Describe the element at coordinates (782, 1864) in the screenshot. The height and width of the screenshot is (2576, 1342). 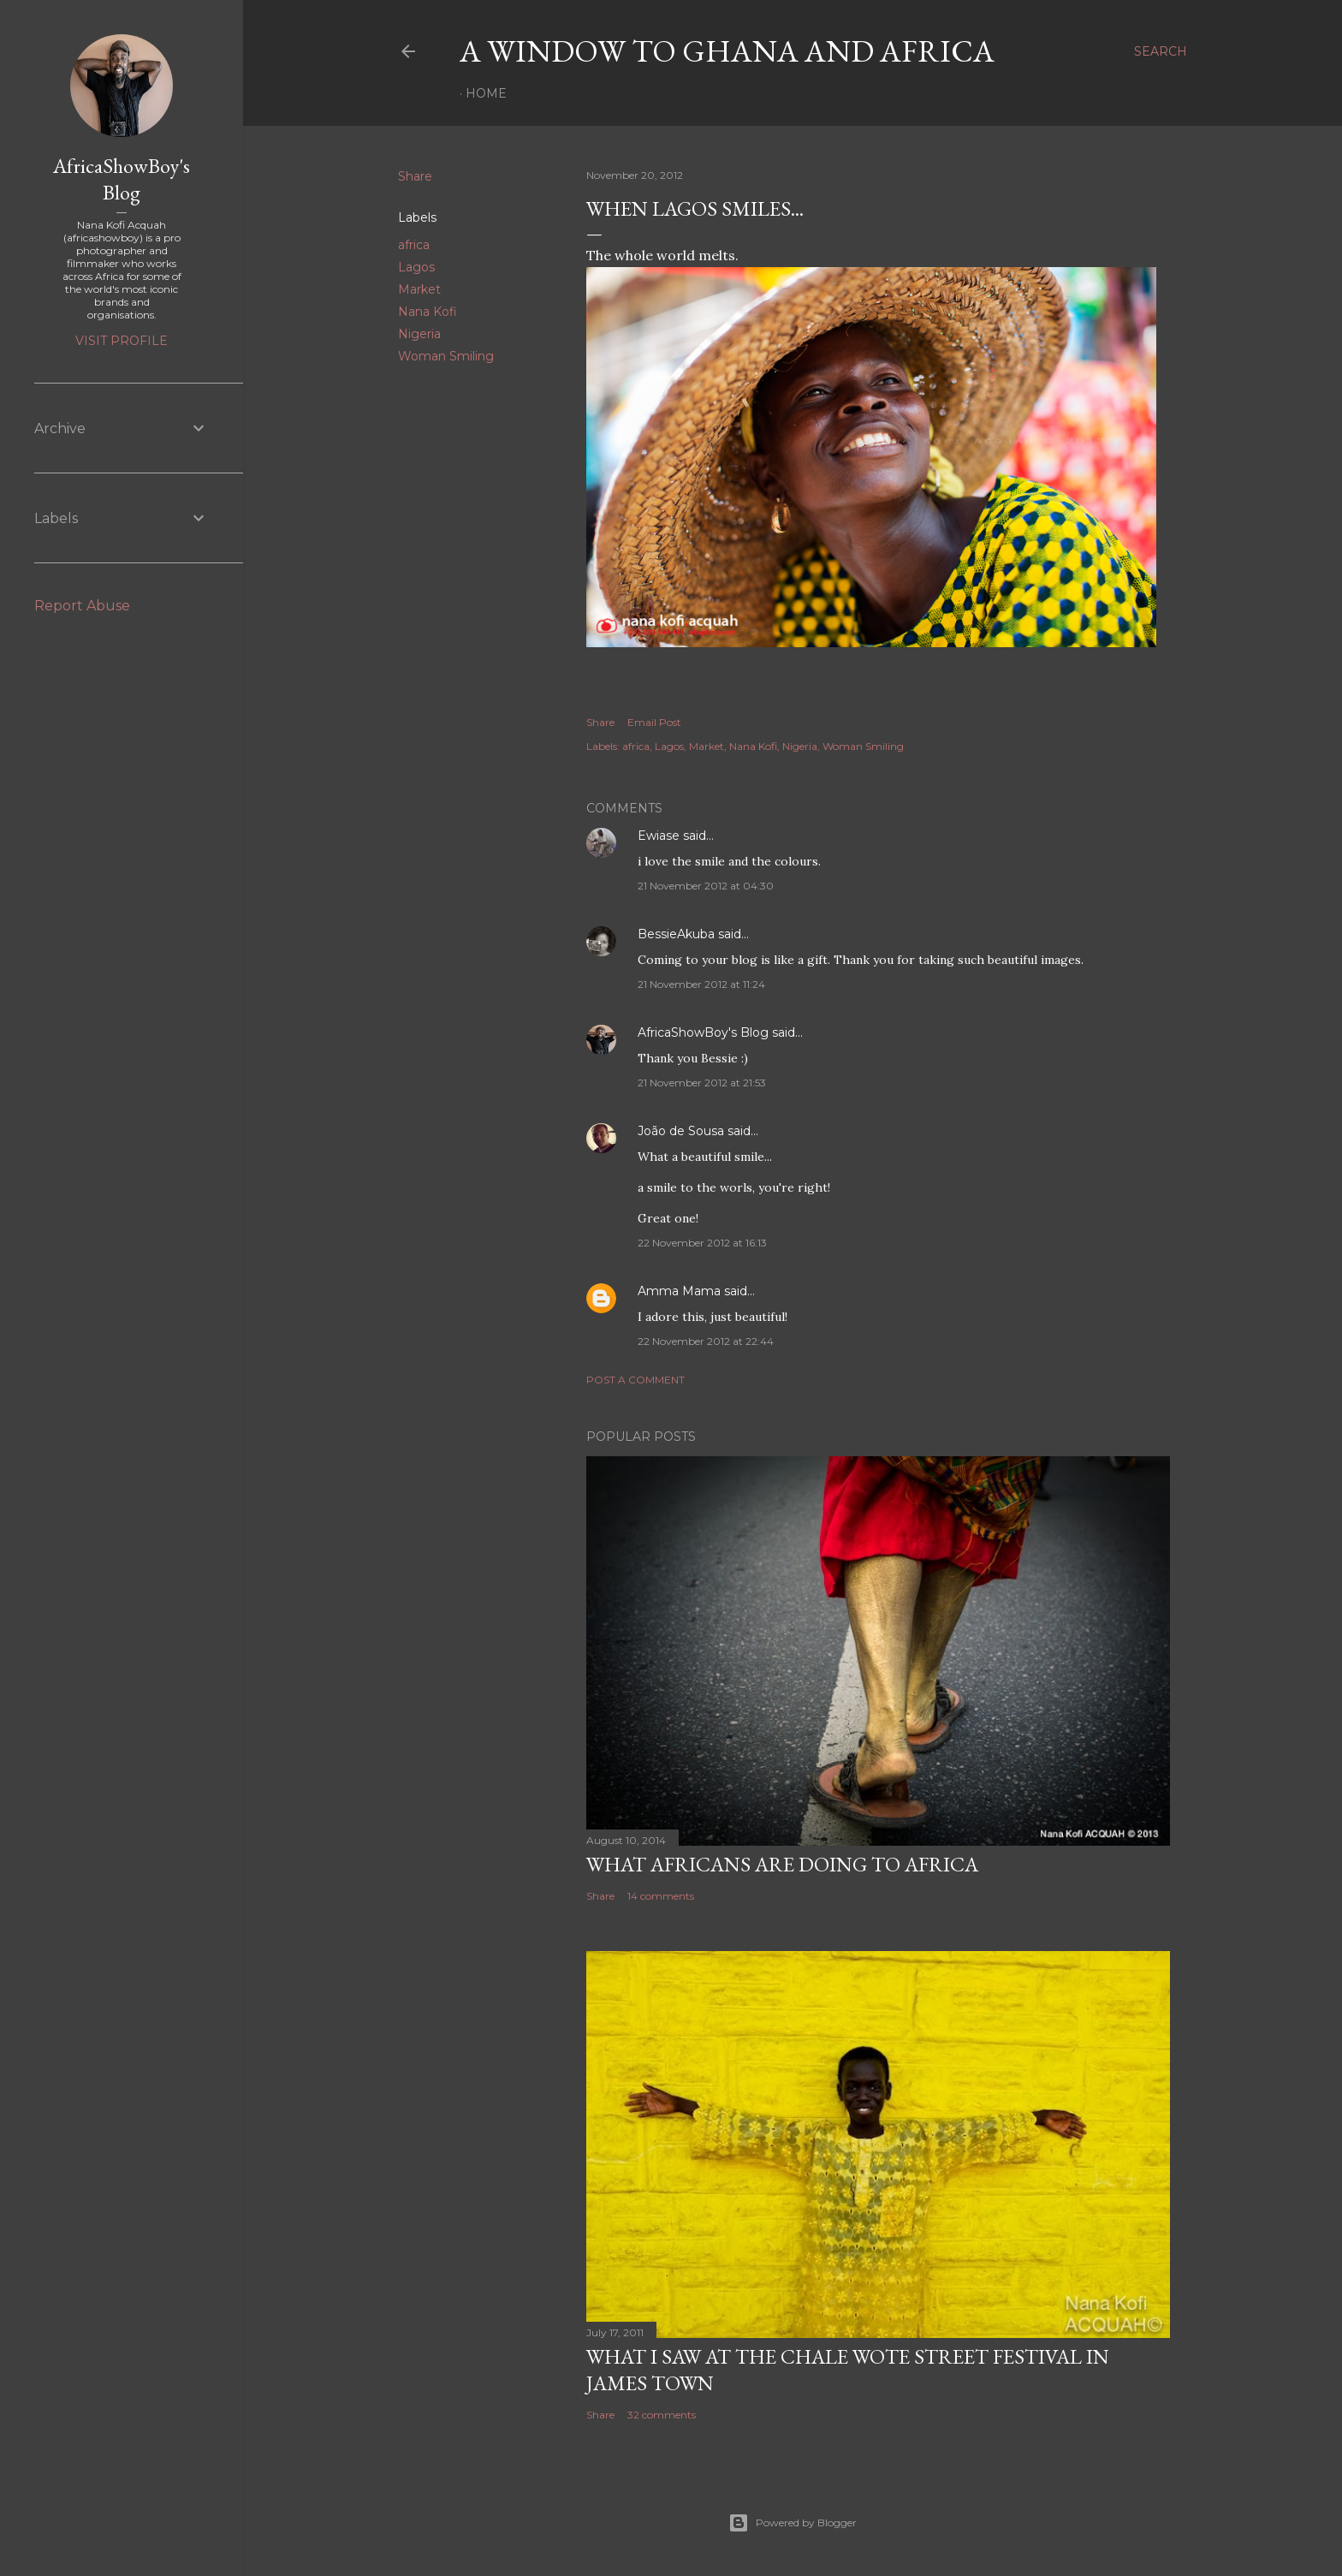
I see `What Africans are doing to Africa` at that location.